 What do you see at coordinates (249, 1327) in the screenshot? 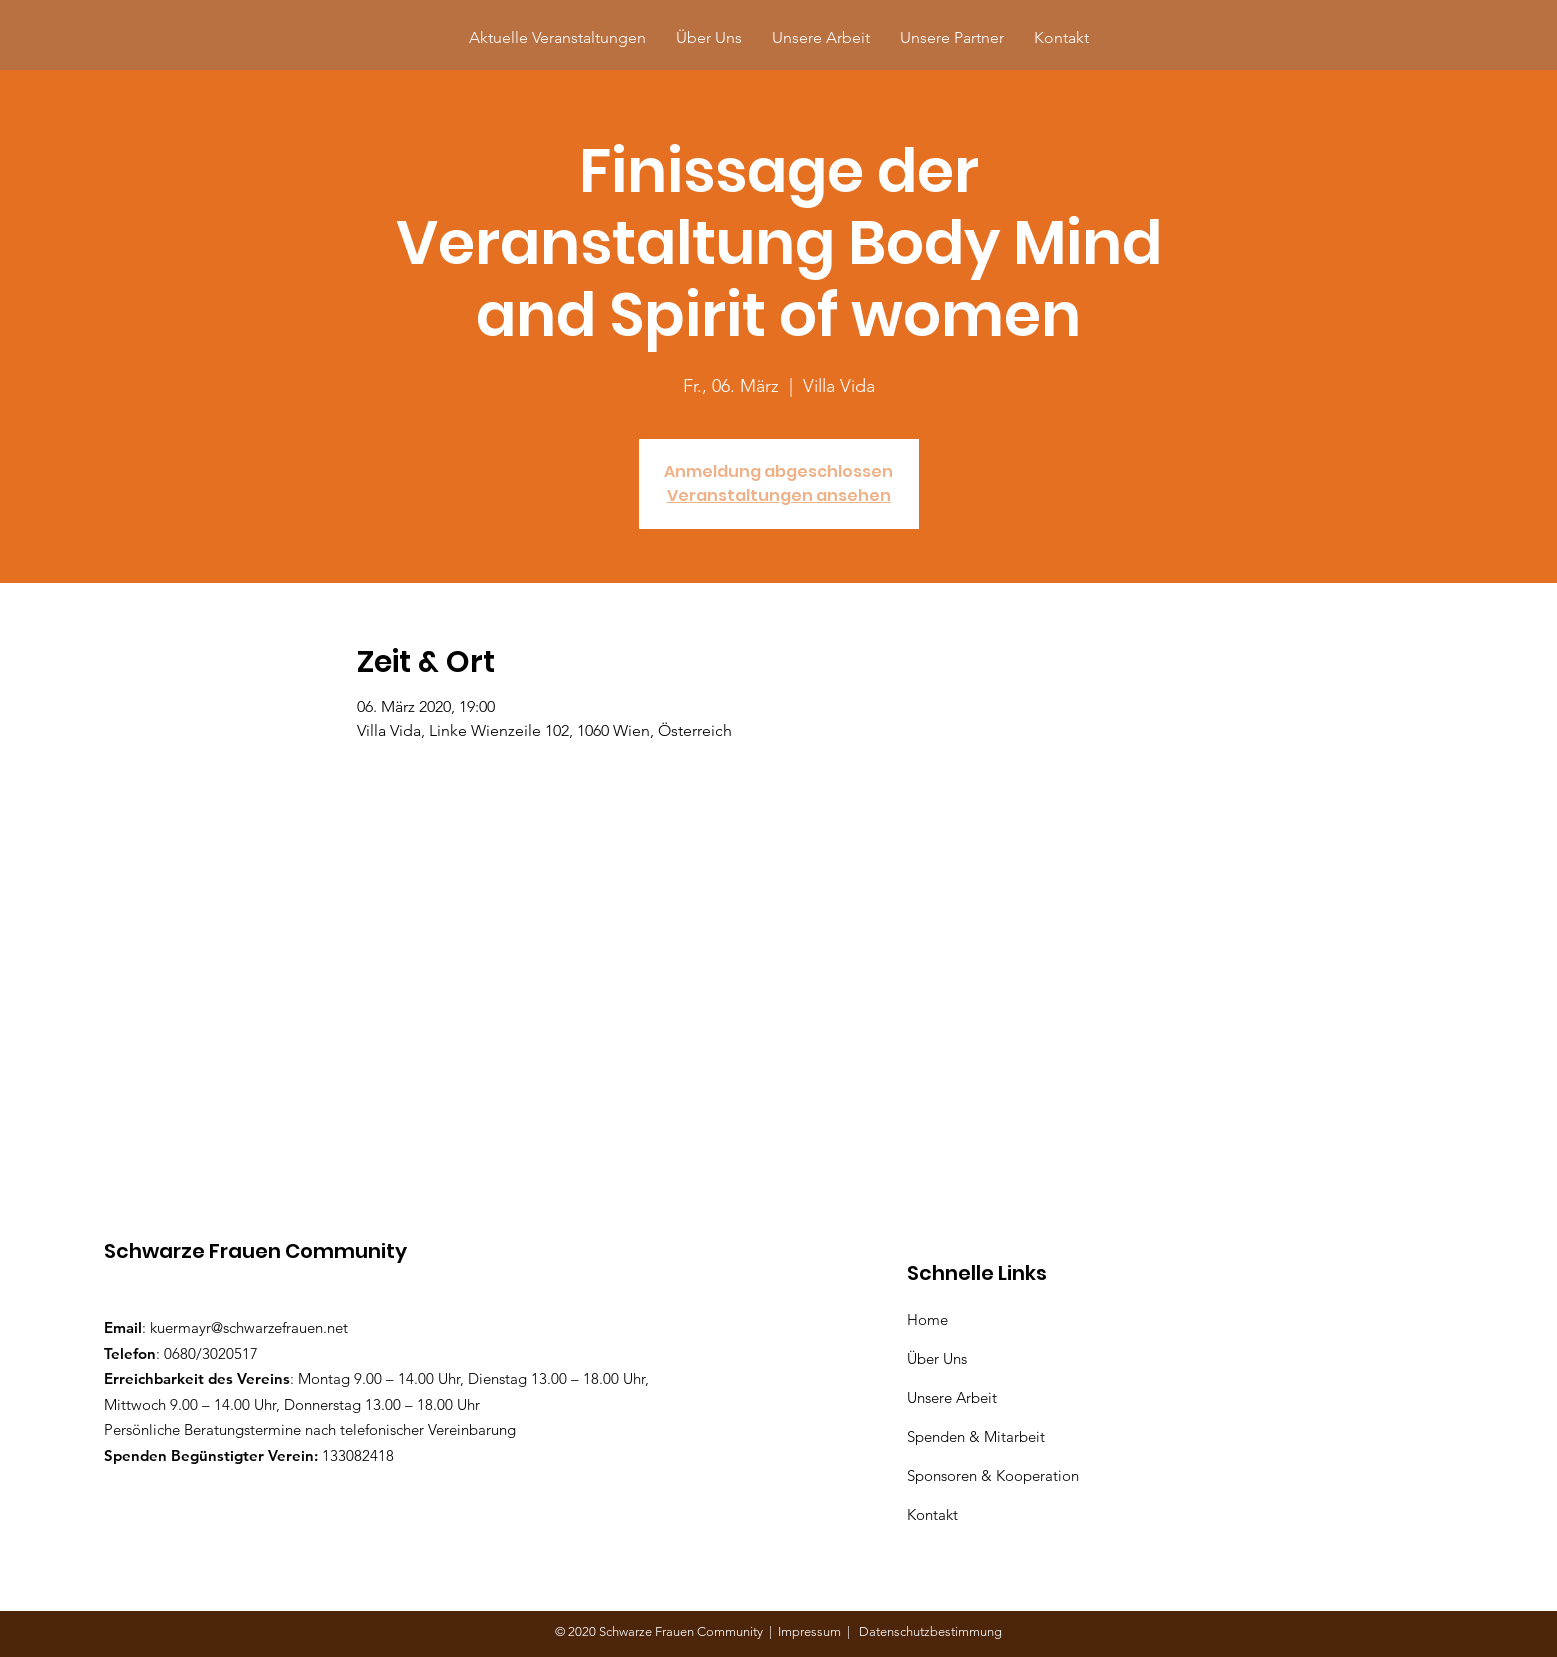
I see `kuermayr@schwarzefrauen.net` at bounding box center [249, 1327].